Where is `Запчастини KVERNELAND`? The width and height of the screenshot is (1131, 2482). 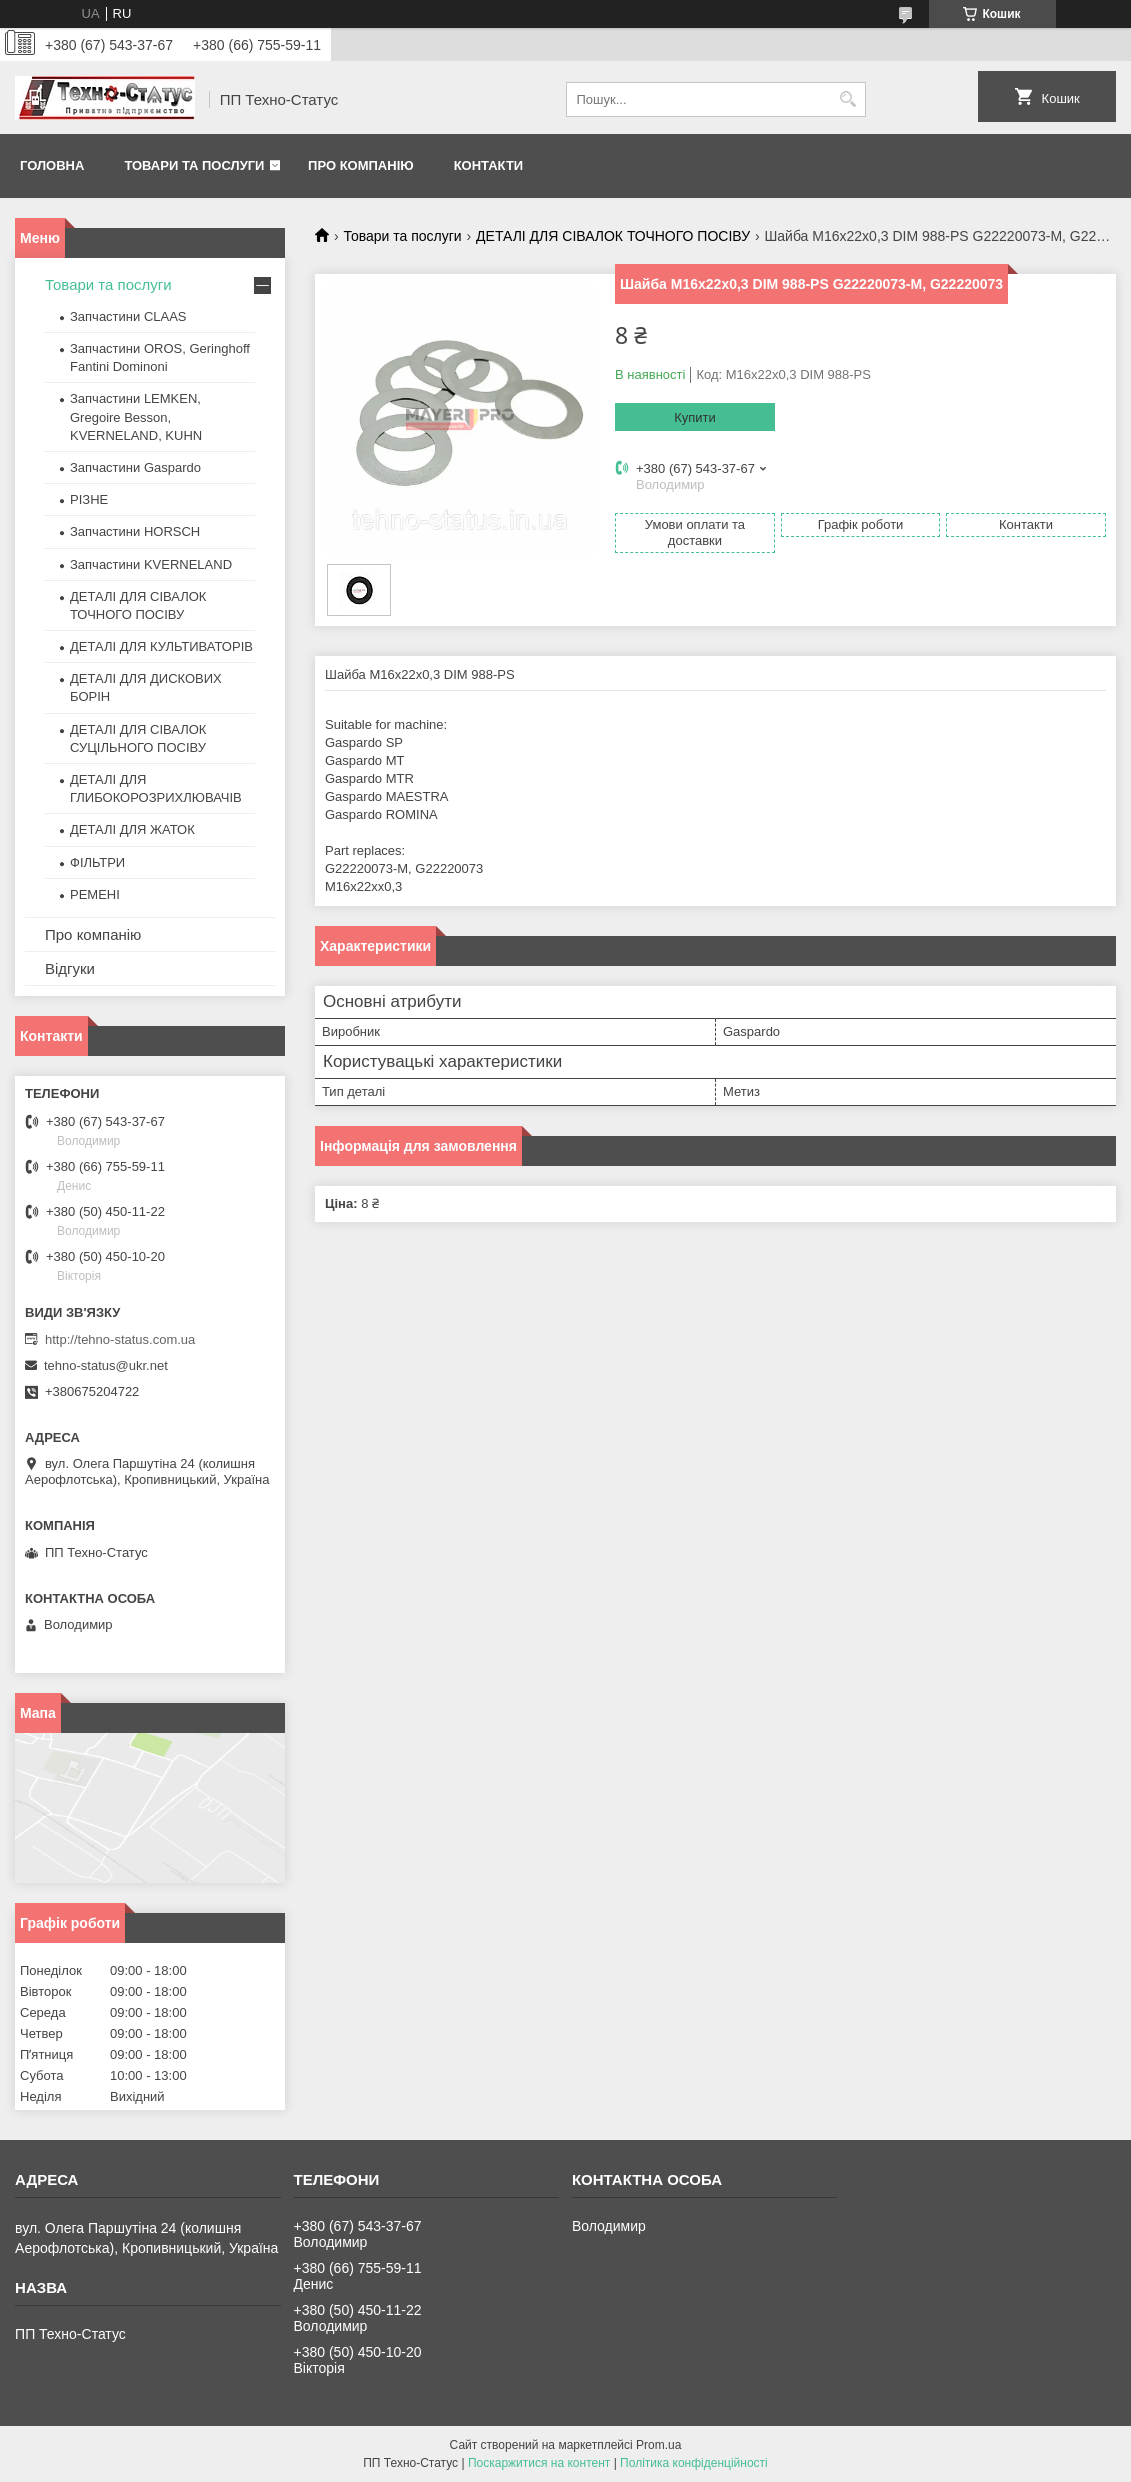 Запчастини KVERNELAND is located at coordinates (151, 564).